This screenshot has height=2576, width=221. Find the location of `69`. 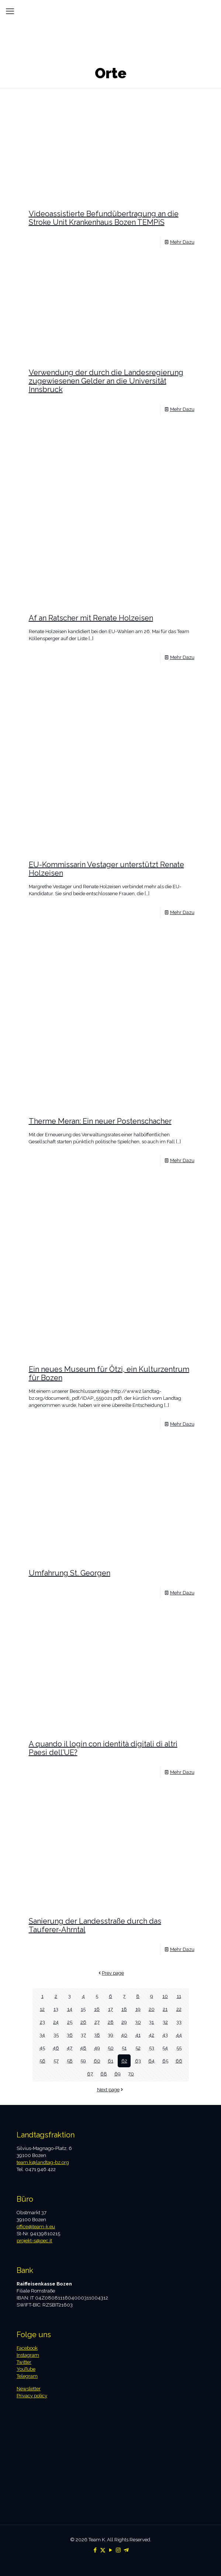

69 is located at coordinates (117, 2074).